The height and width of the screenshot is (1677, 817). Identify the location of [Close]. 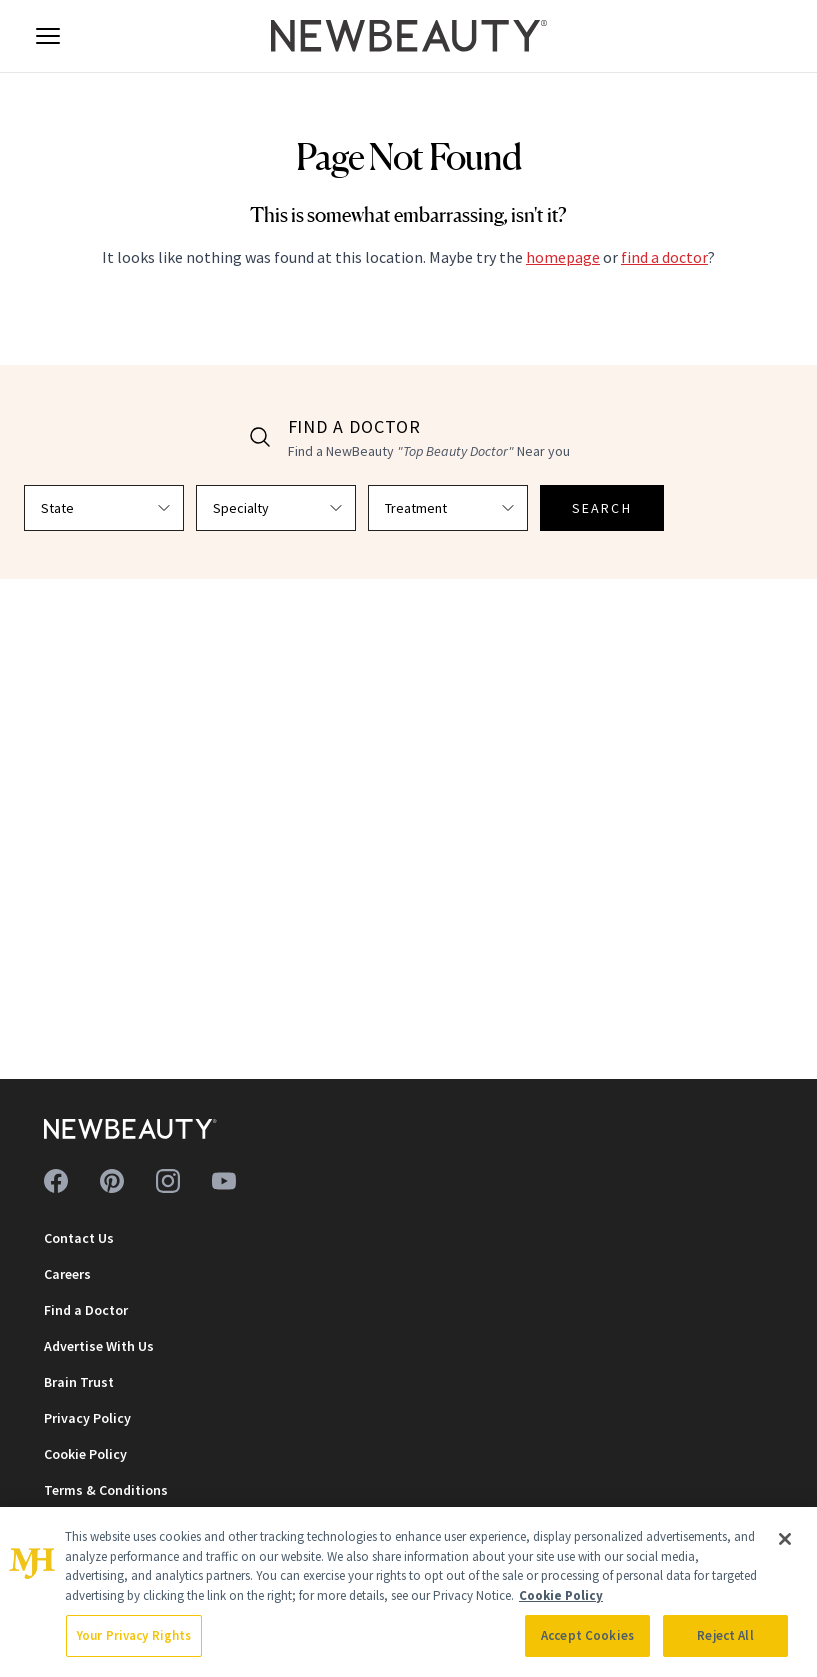
(785, 1539).